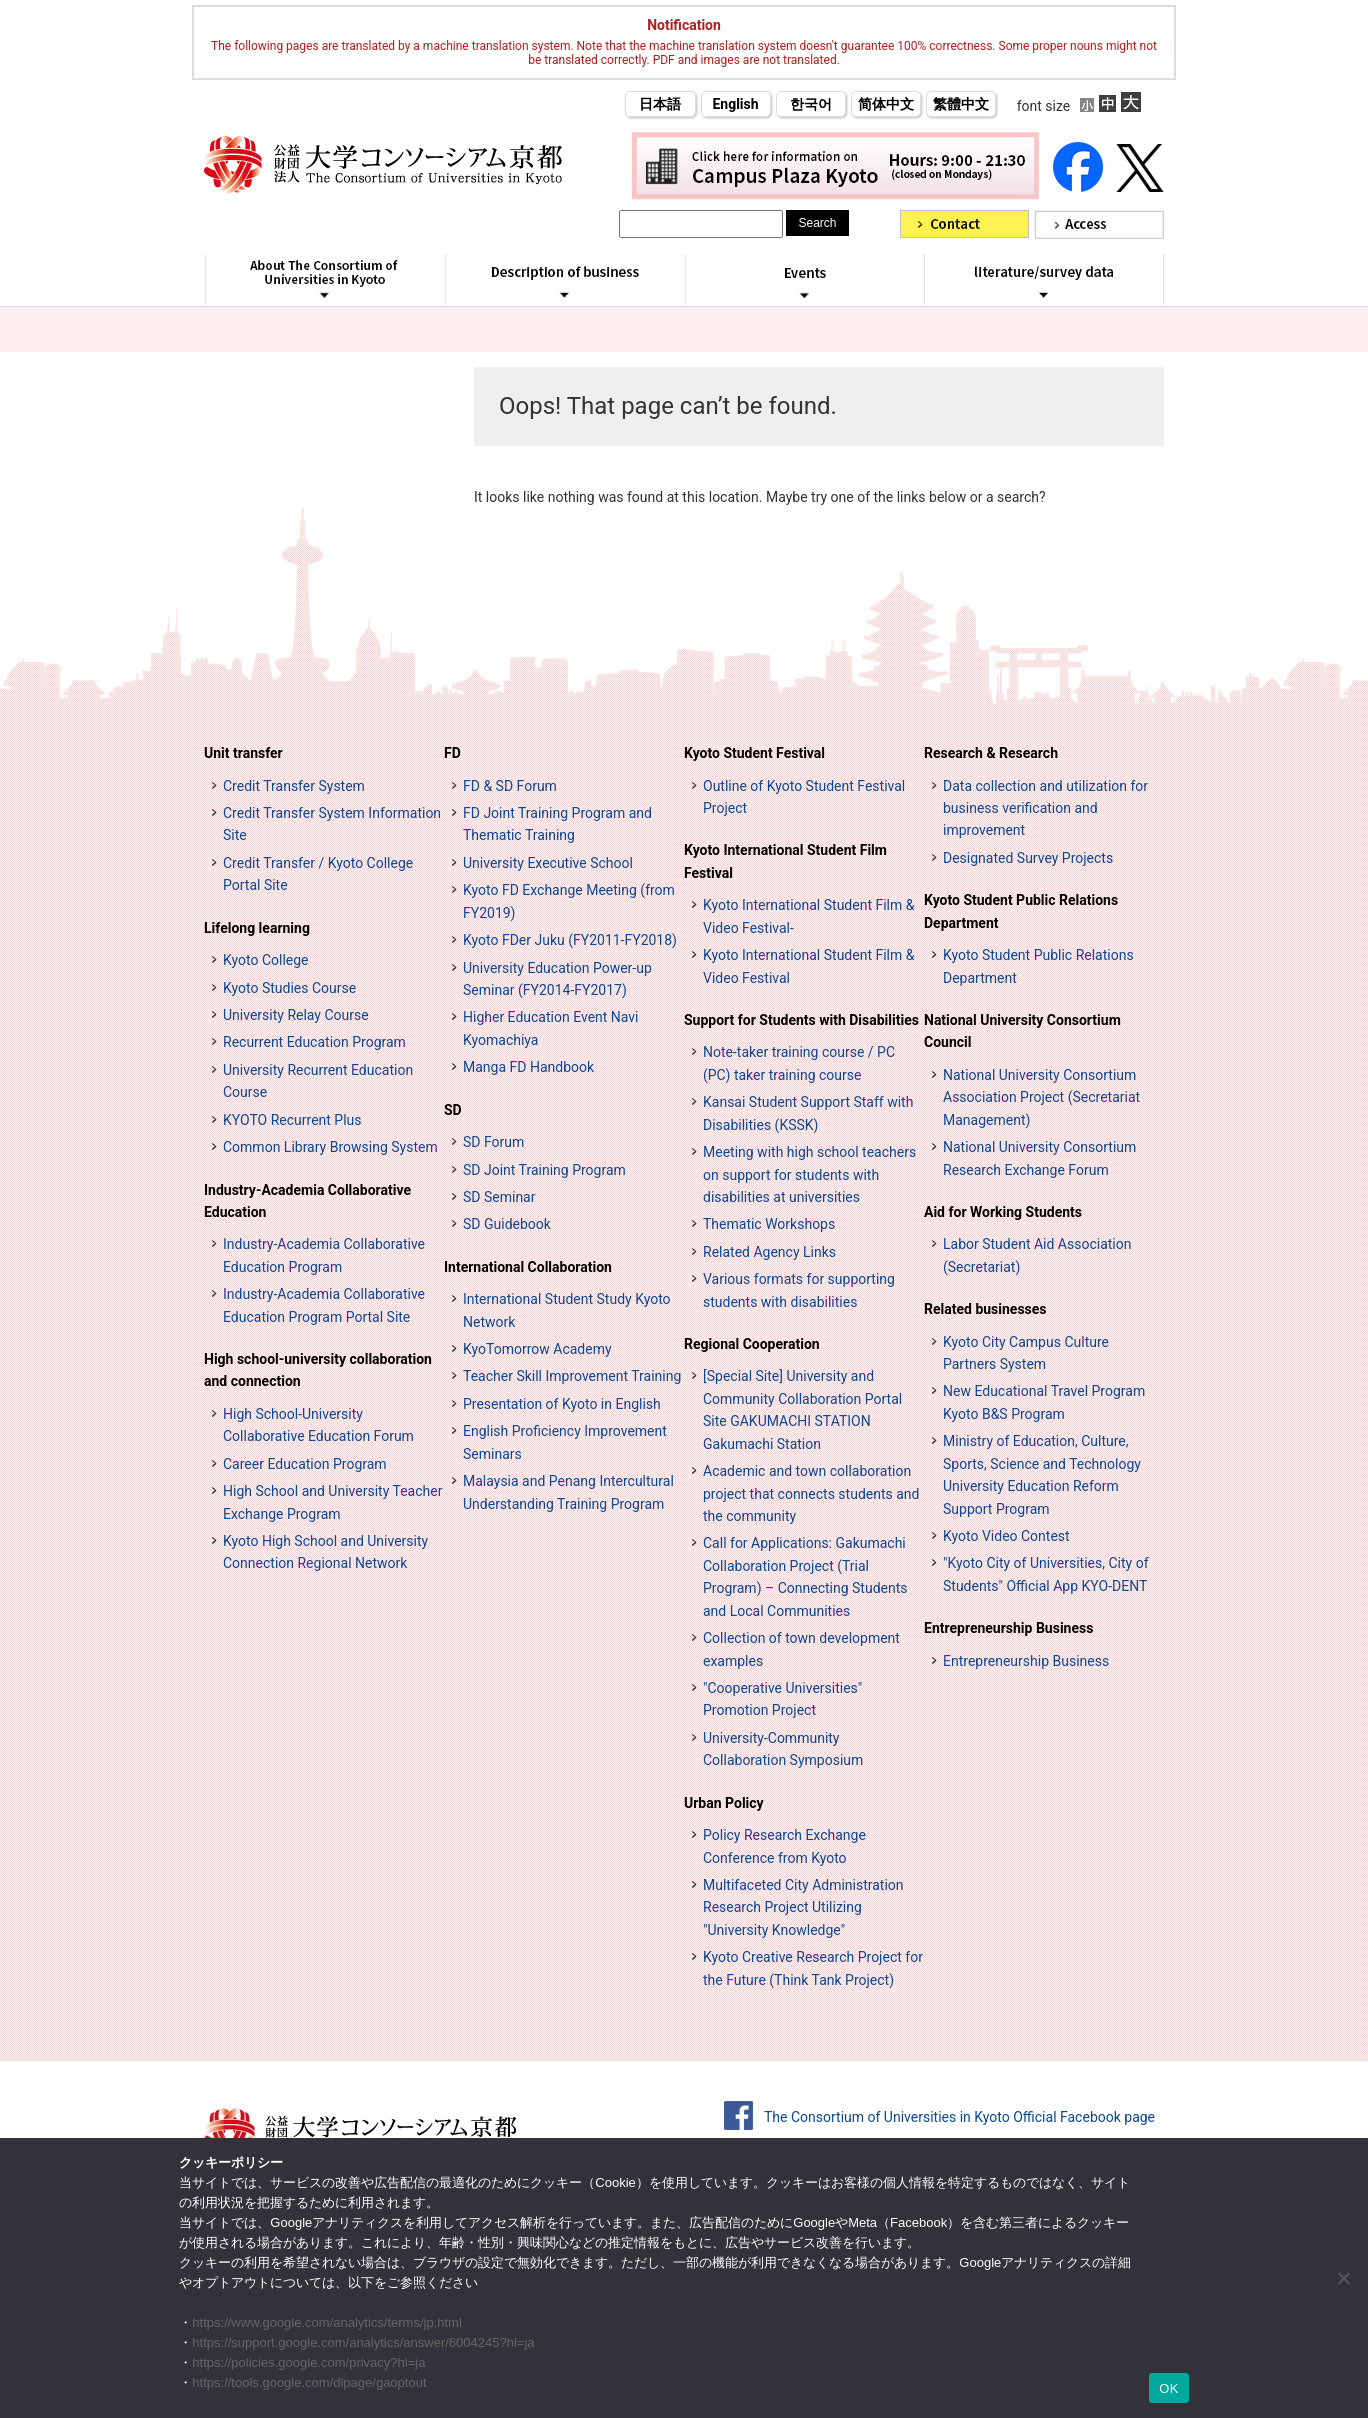  I want to click on "Kyoto City of Universities, City of Students" Official App KYO-DENT, so click(1046, 1574).